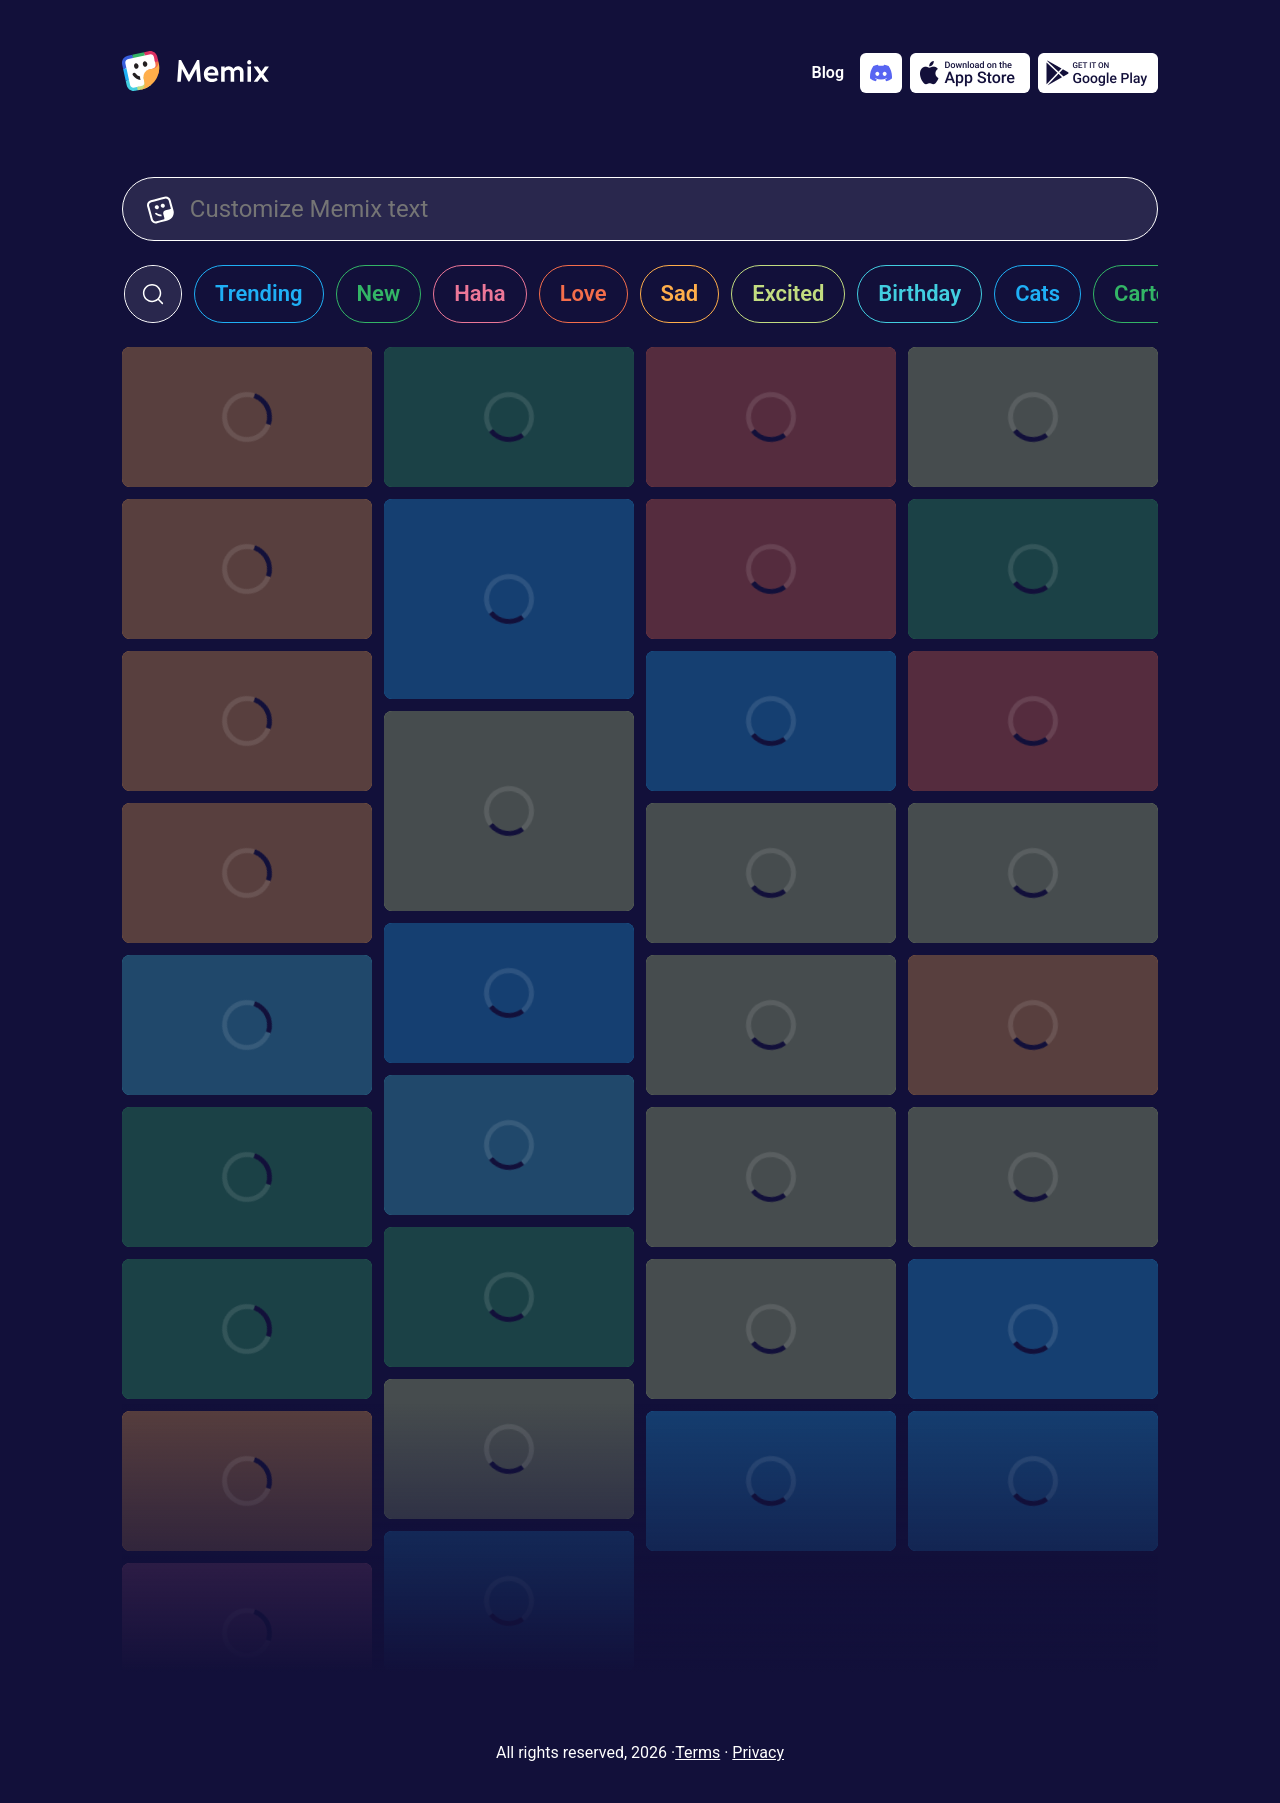  Describe the element at coordinates (970, 73) in the screenshot. I see `[Download on the App Store]` at that location.